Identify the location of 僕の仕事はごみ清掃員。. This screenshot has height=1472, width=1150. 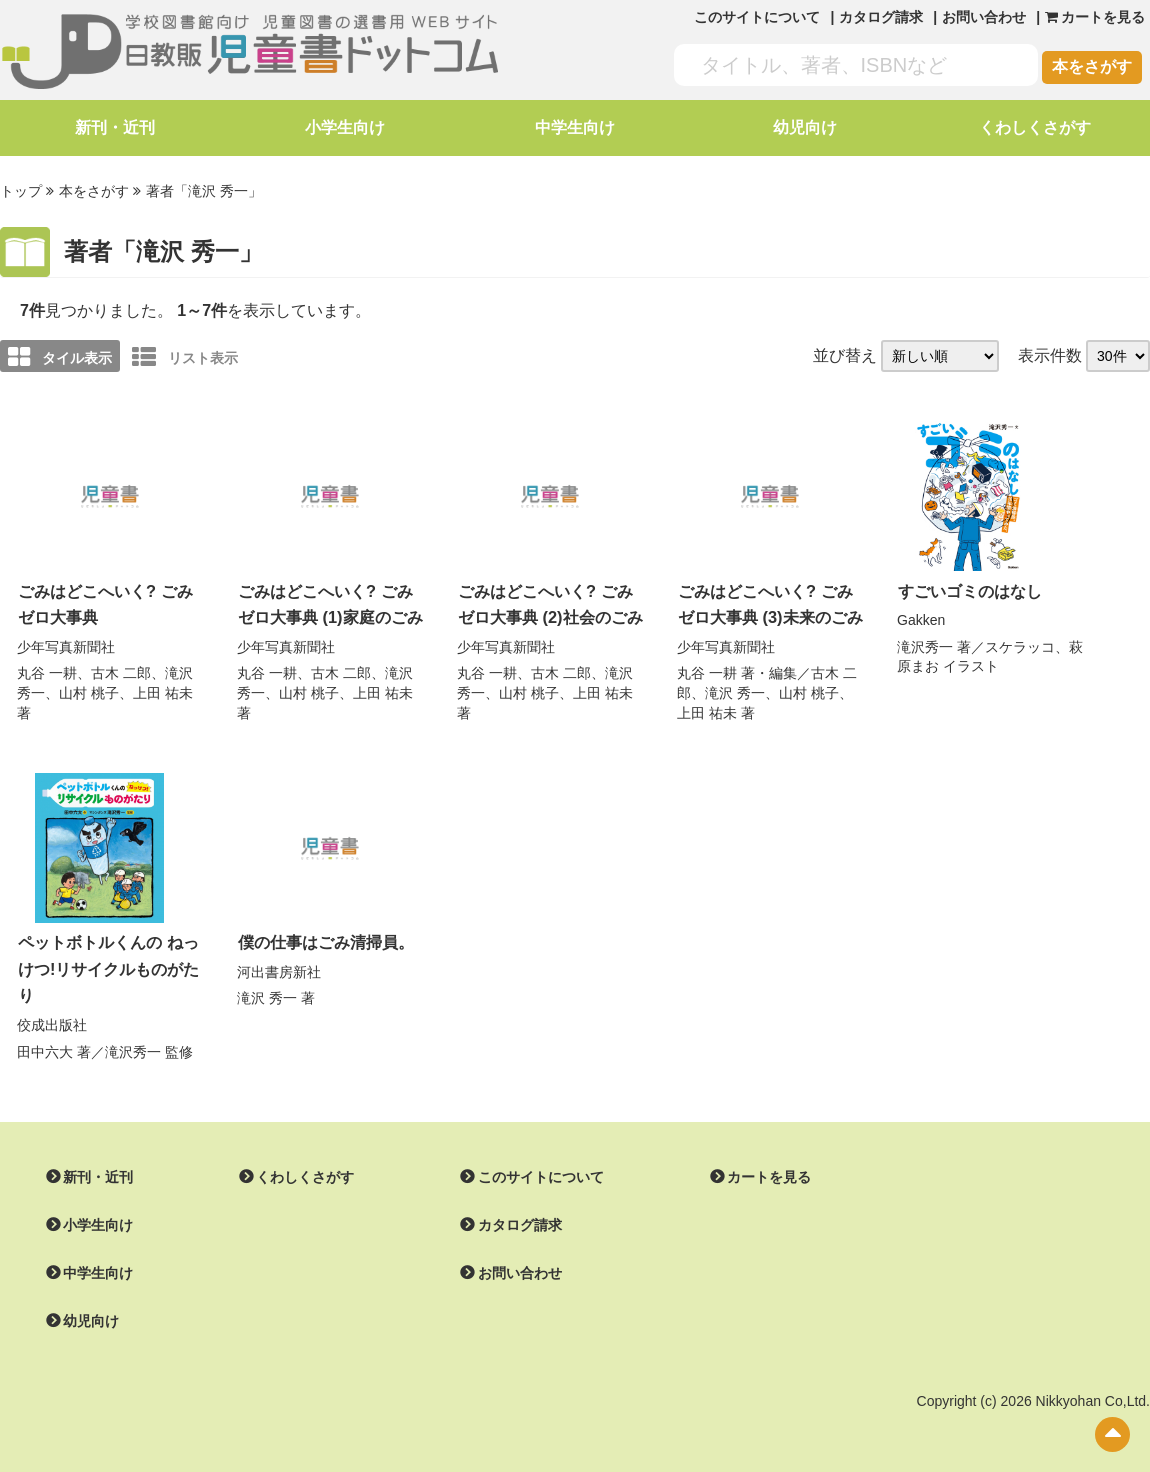
(326, 938).